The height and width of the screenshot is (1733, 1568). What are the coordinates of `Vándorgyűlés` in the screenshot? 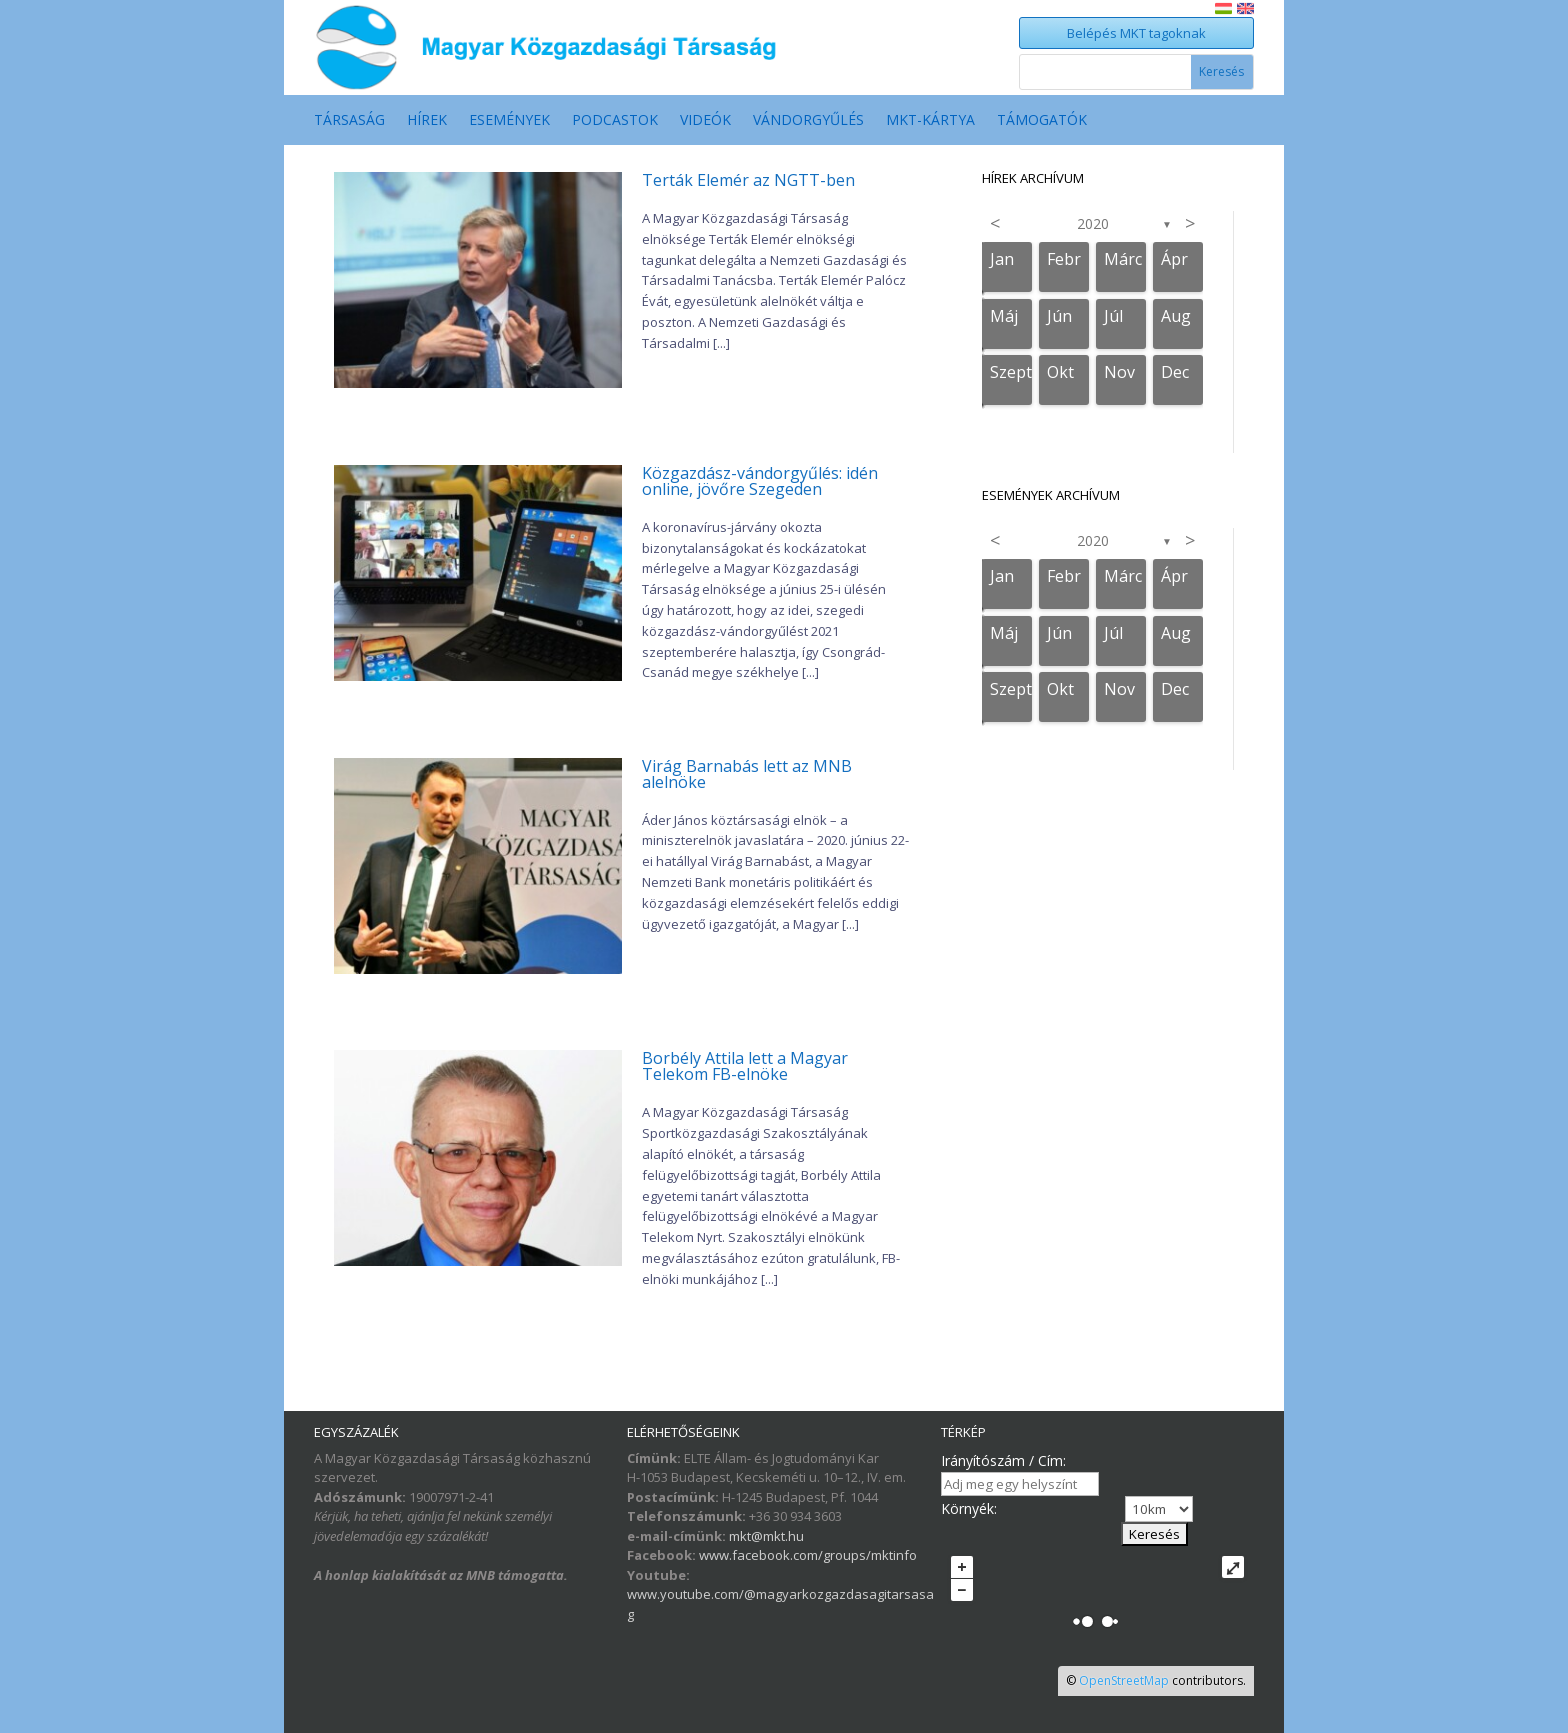 It's located at (808, 121).